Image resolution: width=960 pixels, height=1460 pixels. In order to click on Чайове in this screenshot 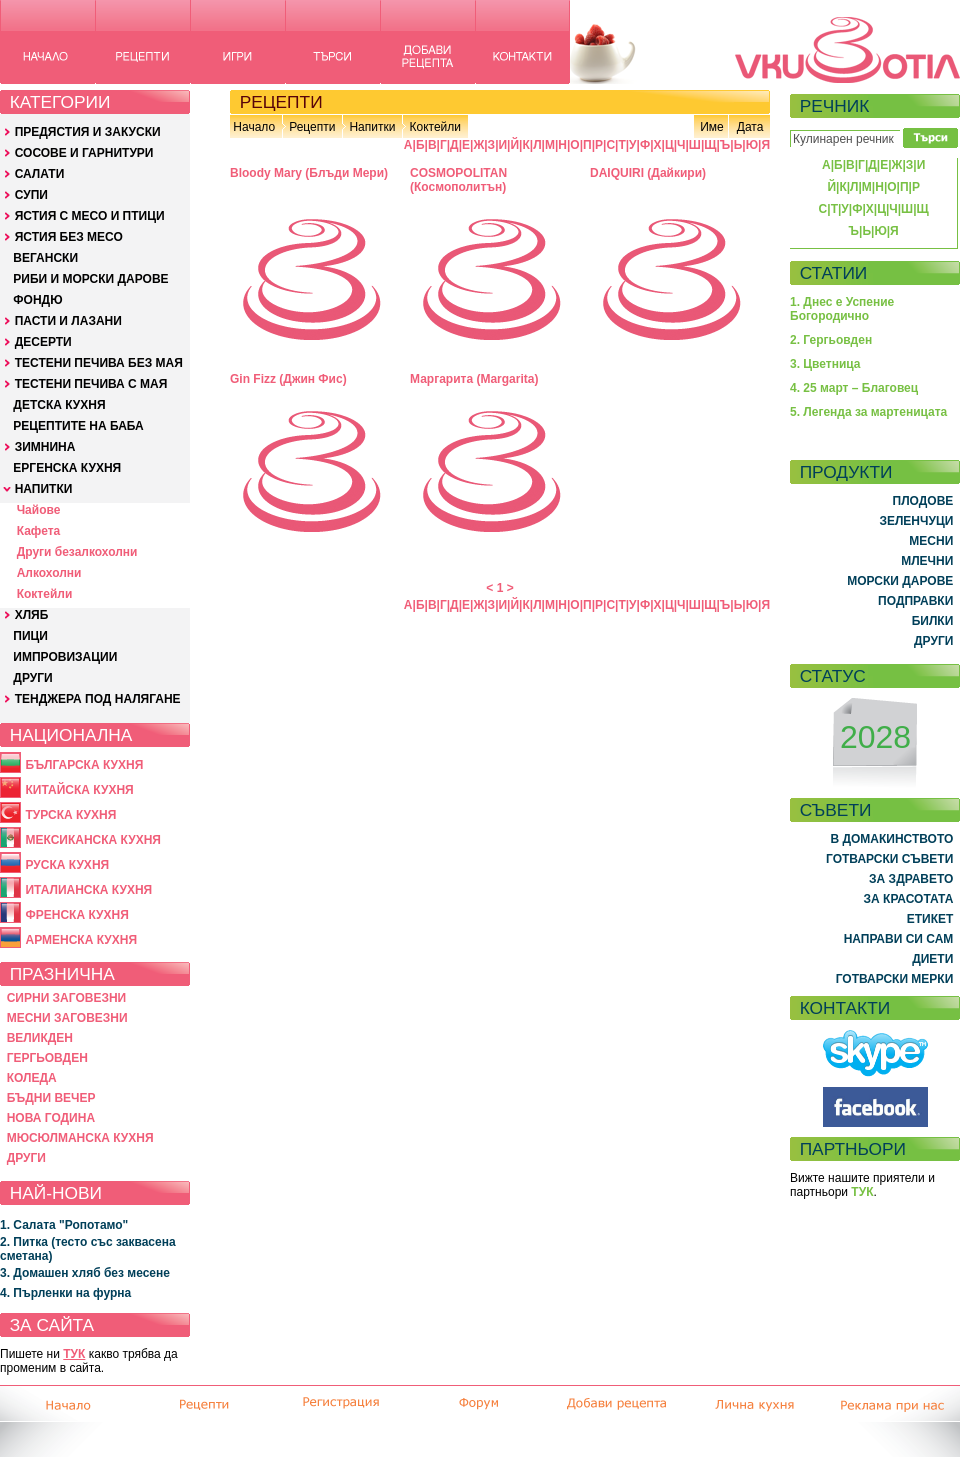, I will do `click(39, 510)`.